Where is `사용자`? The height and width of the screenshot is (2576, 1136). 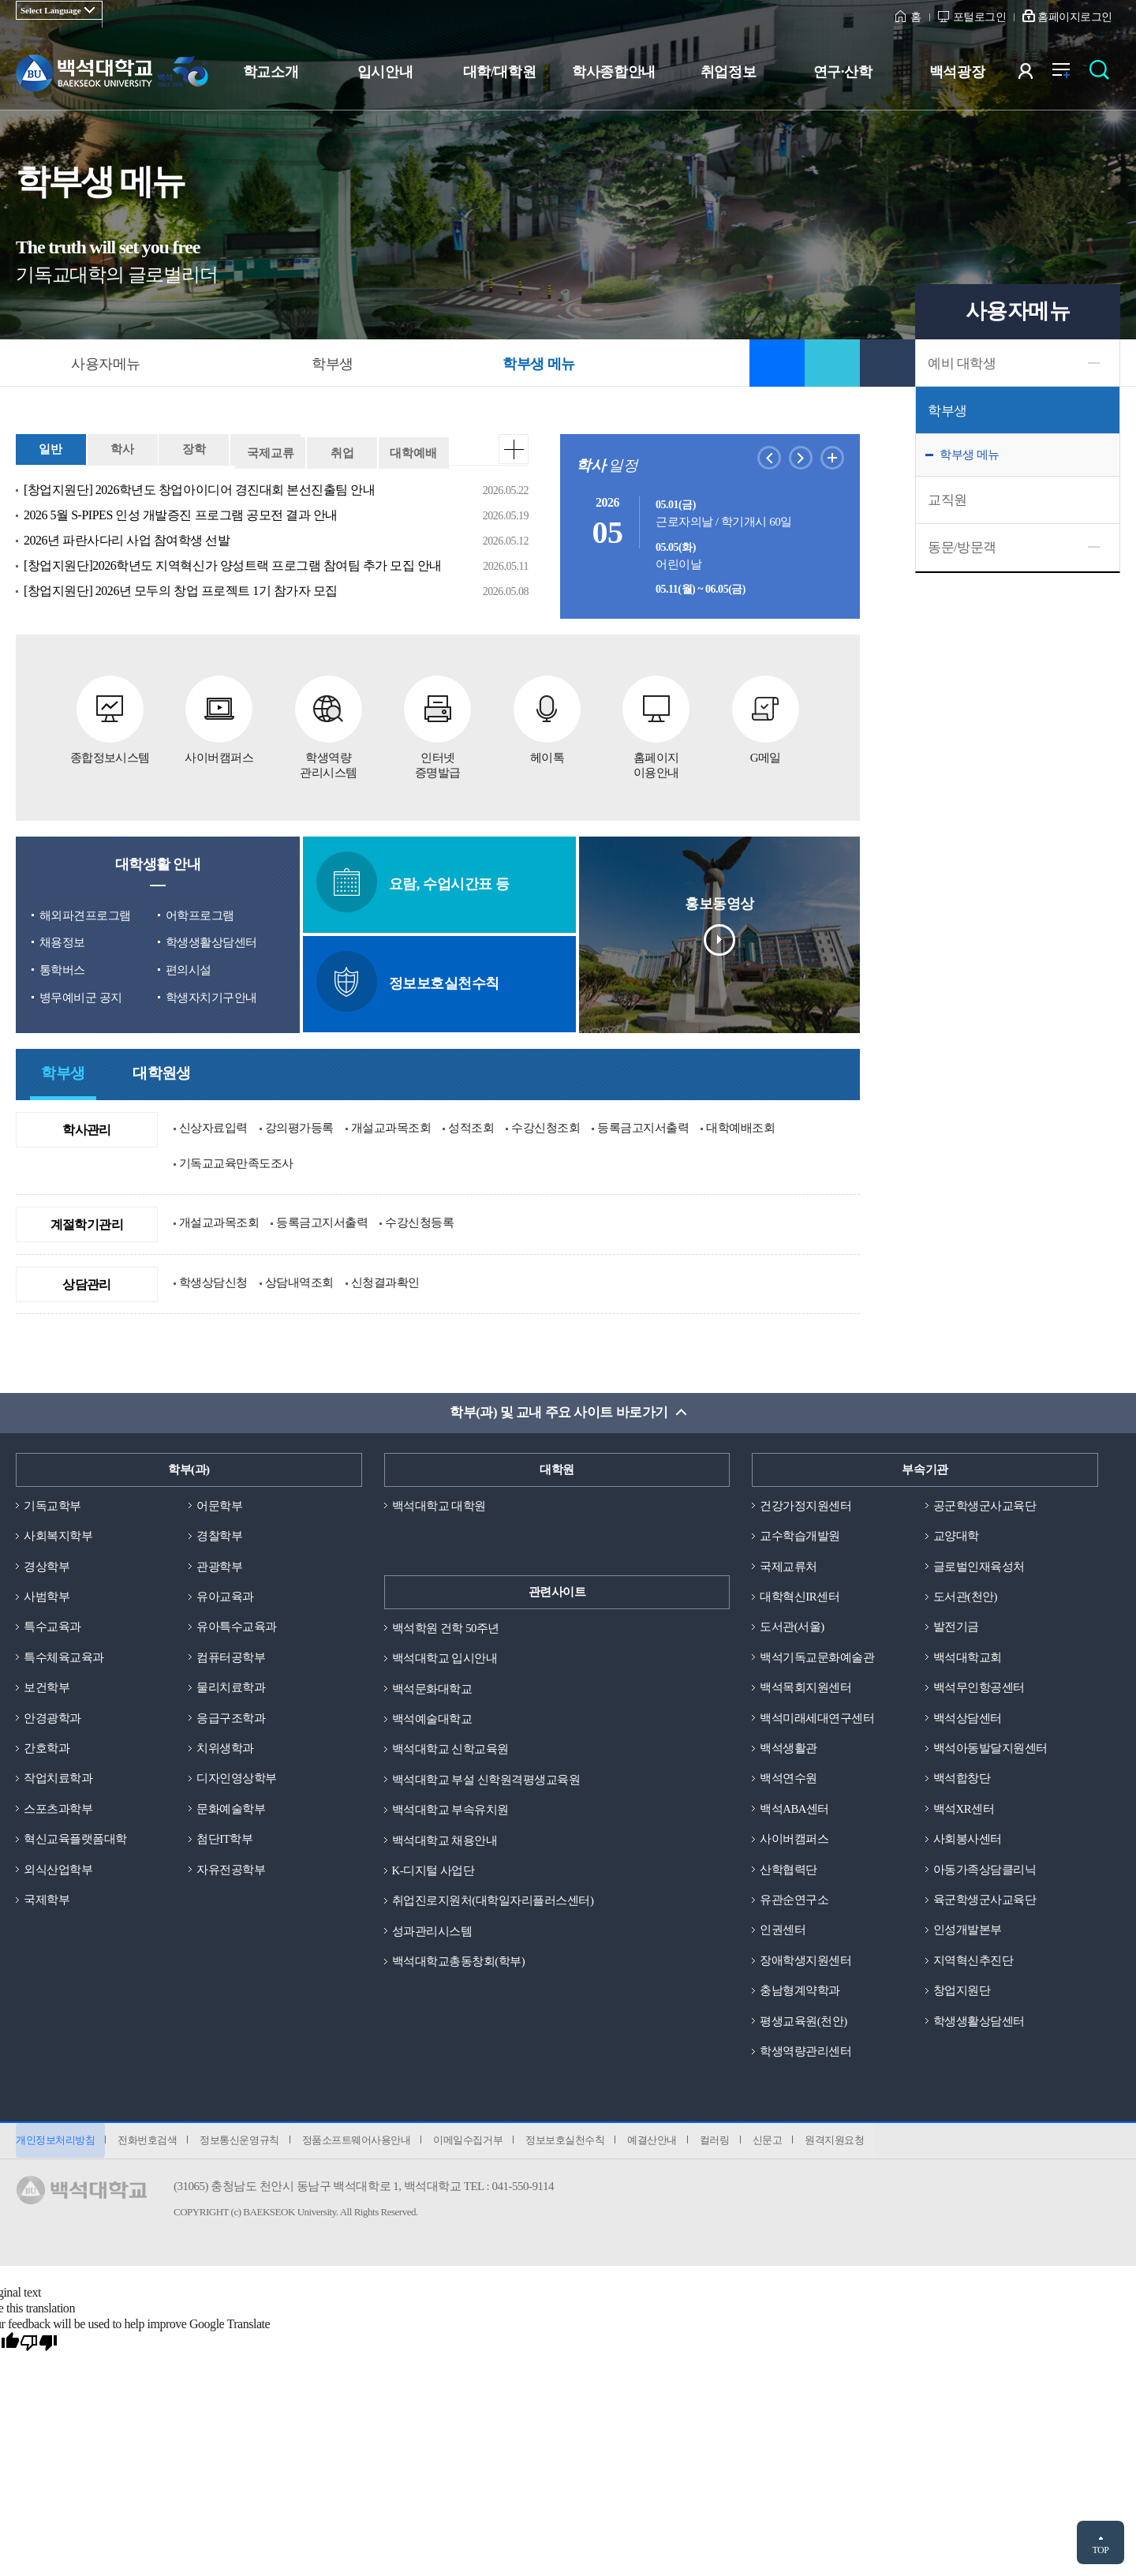
사용자 is located at coordinates (1035, 75).